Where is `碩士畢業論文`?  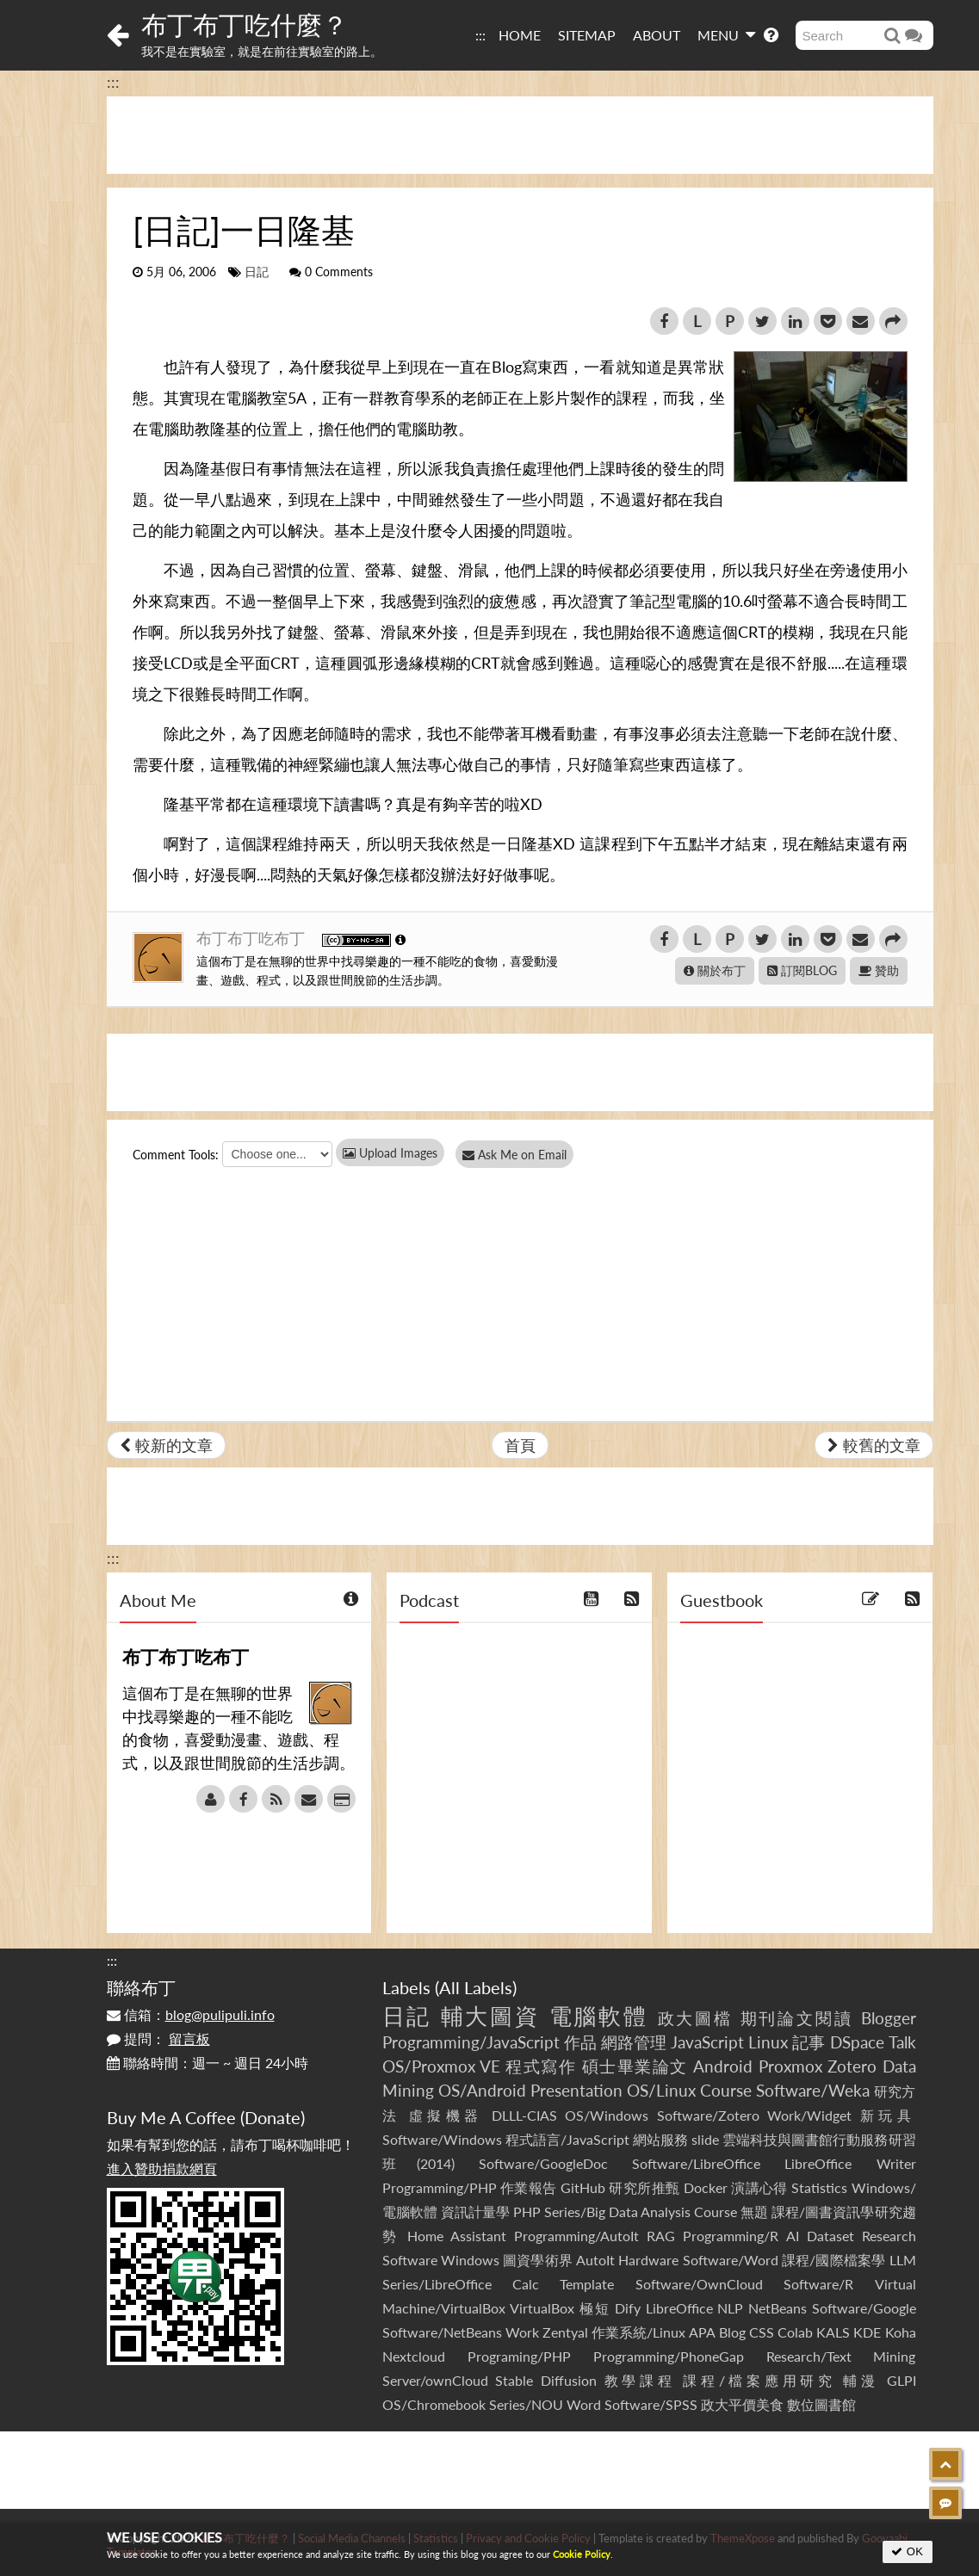
碩士畢業論文 is located at coordinates (635, 2066).